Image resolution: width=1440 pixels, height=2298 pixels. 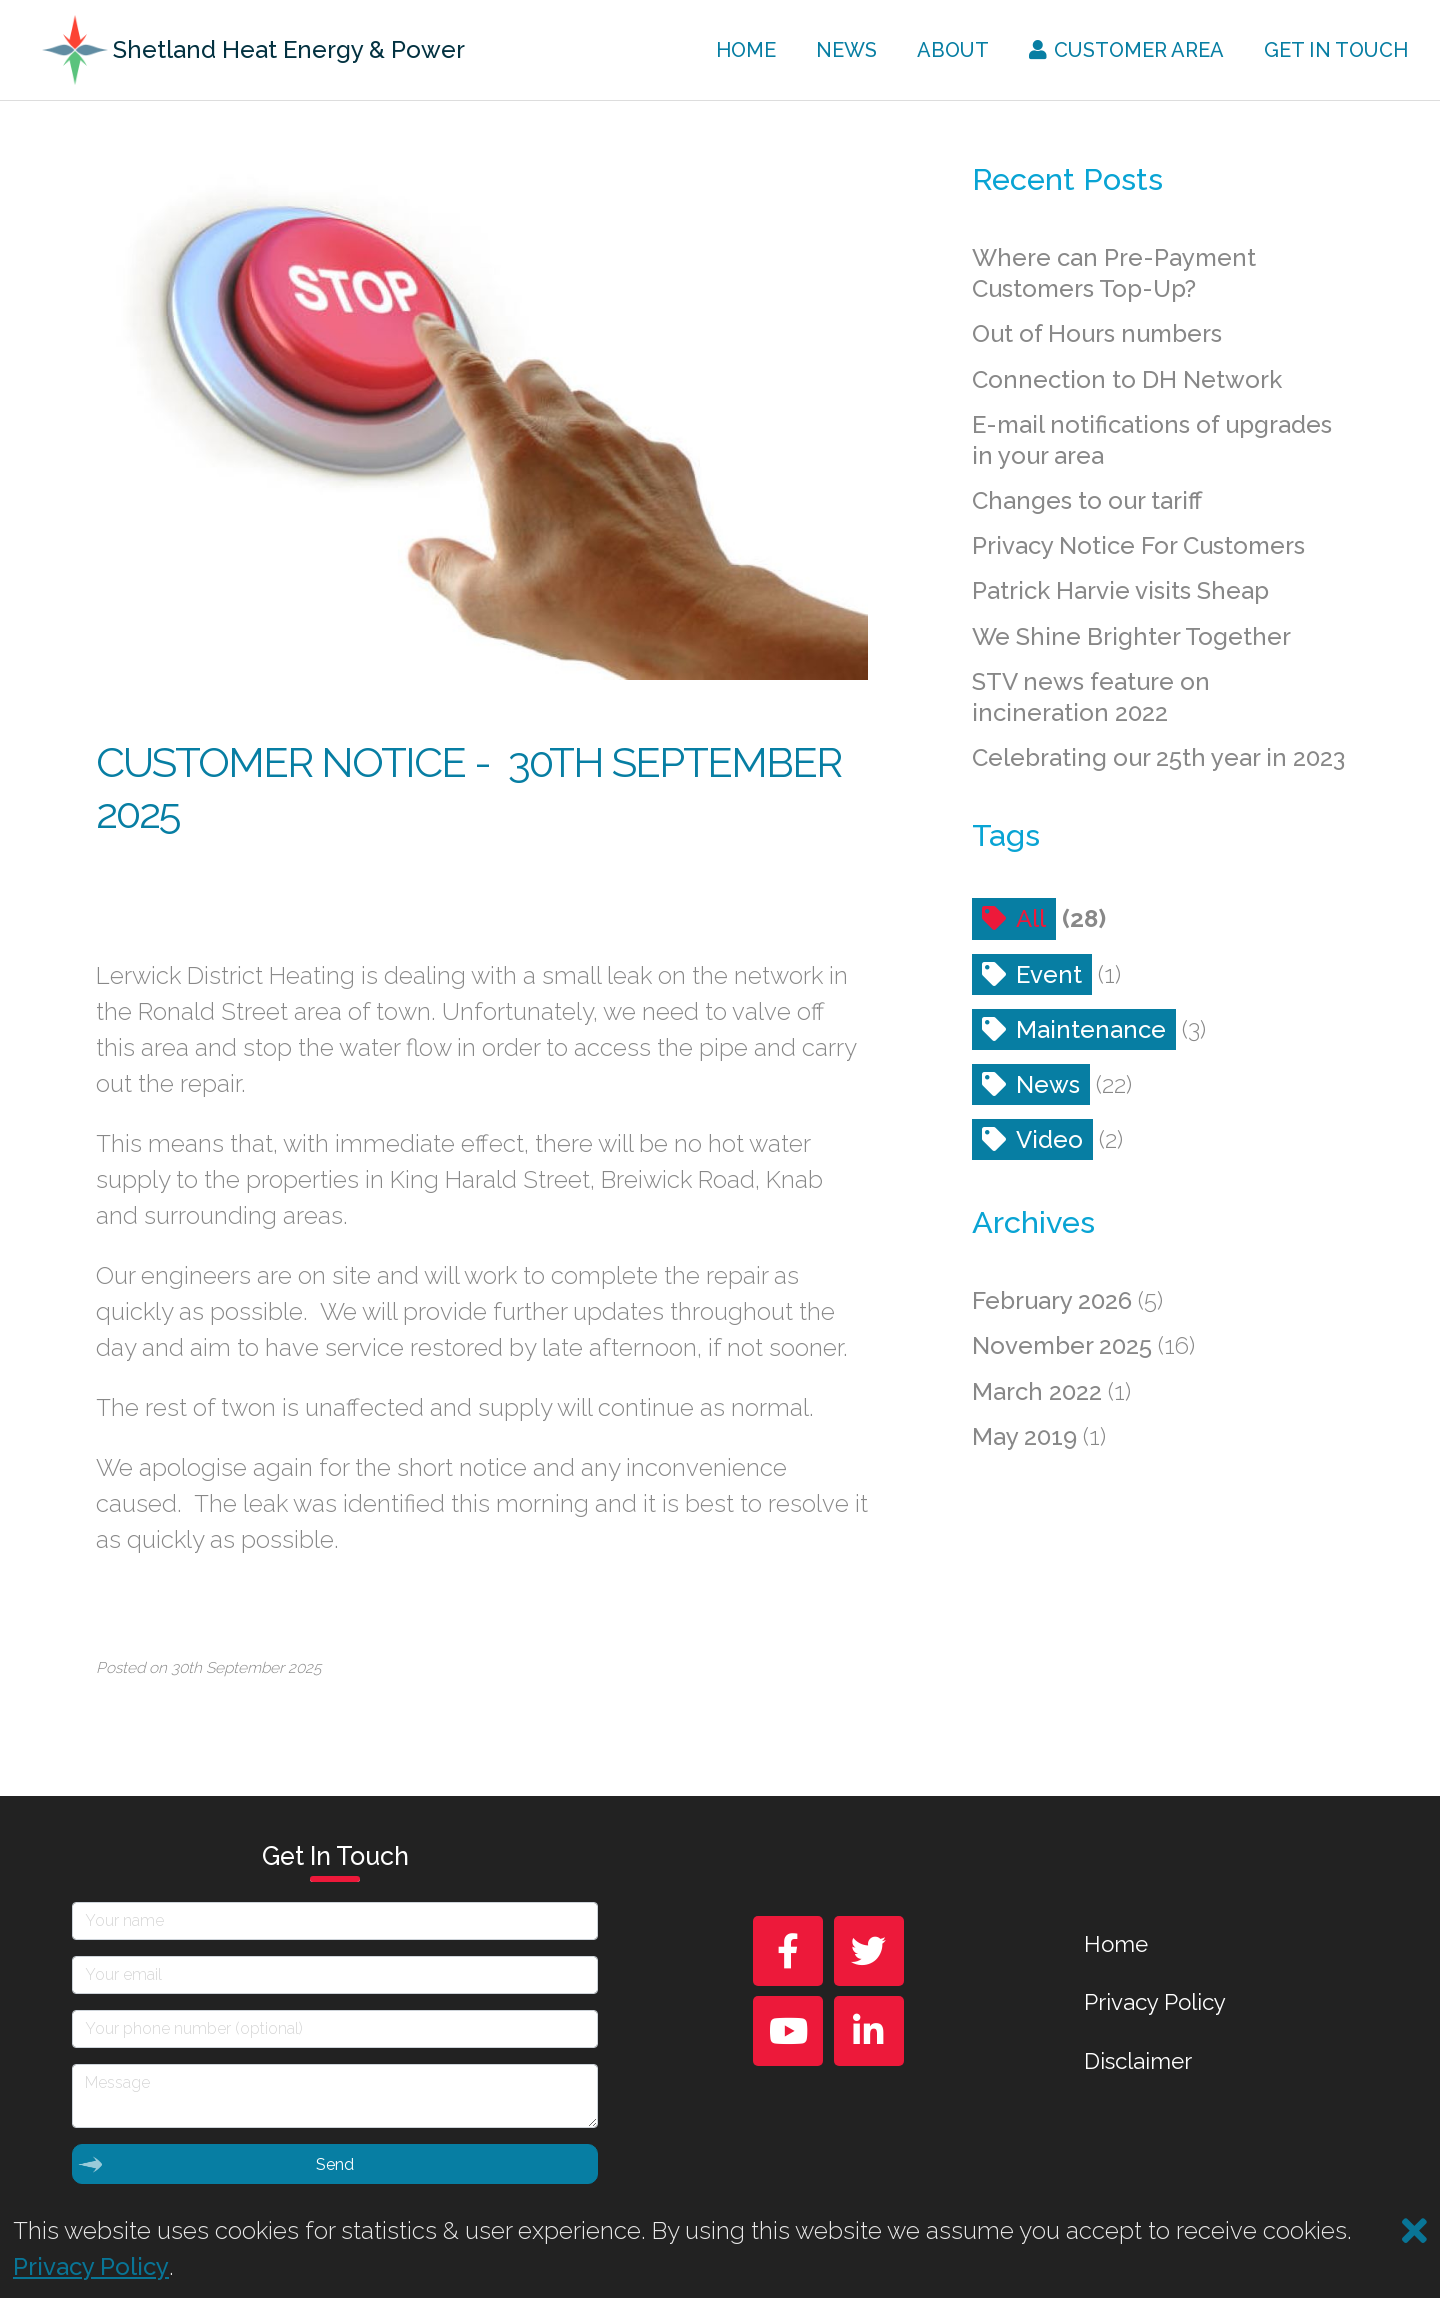 What do you see at coordinates (1031, 918) in the screenshot?
I see `All` at bounding box center [1031, 918].